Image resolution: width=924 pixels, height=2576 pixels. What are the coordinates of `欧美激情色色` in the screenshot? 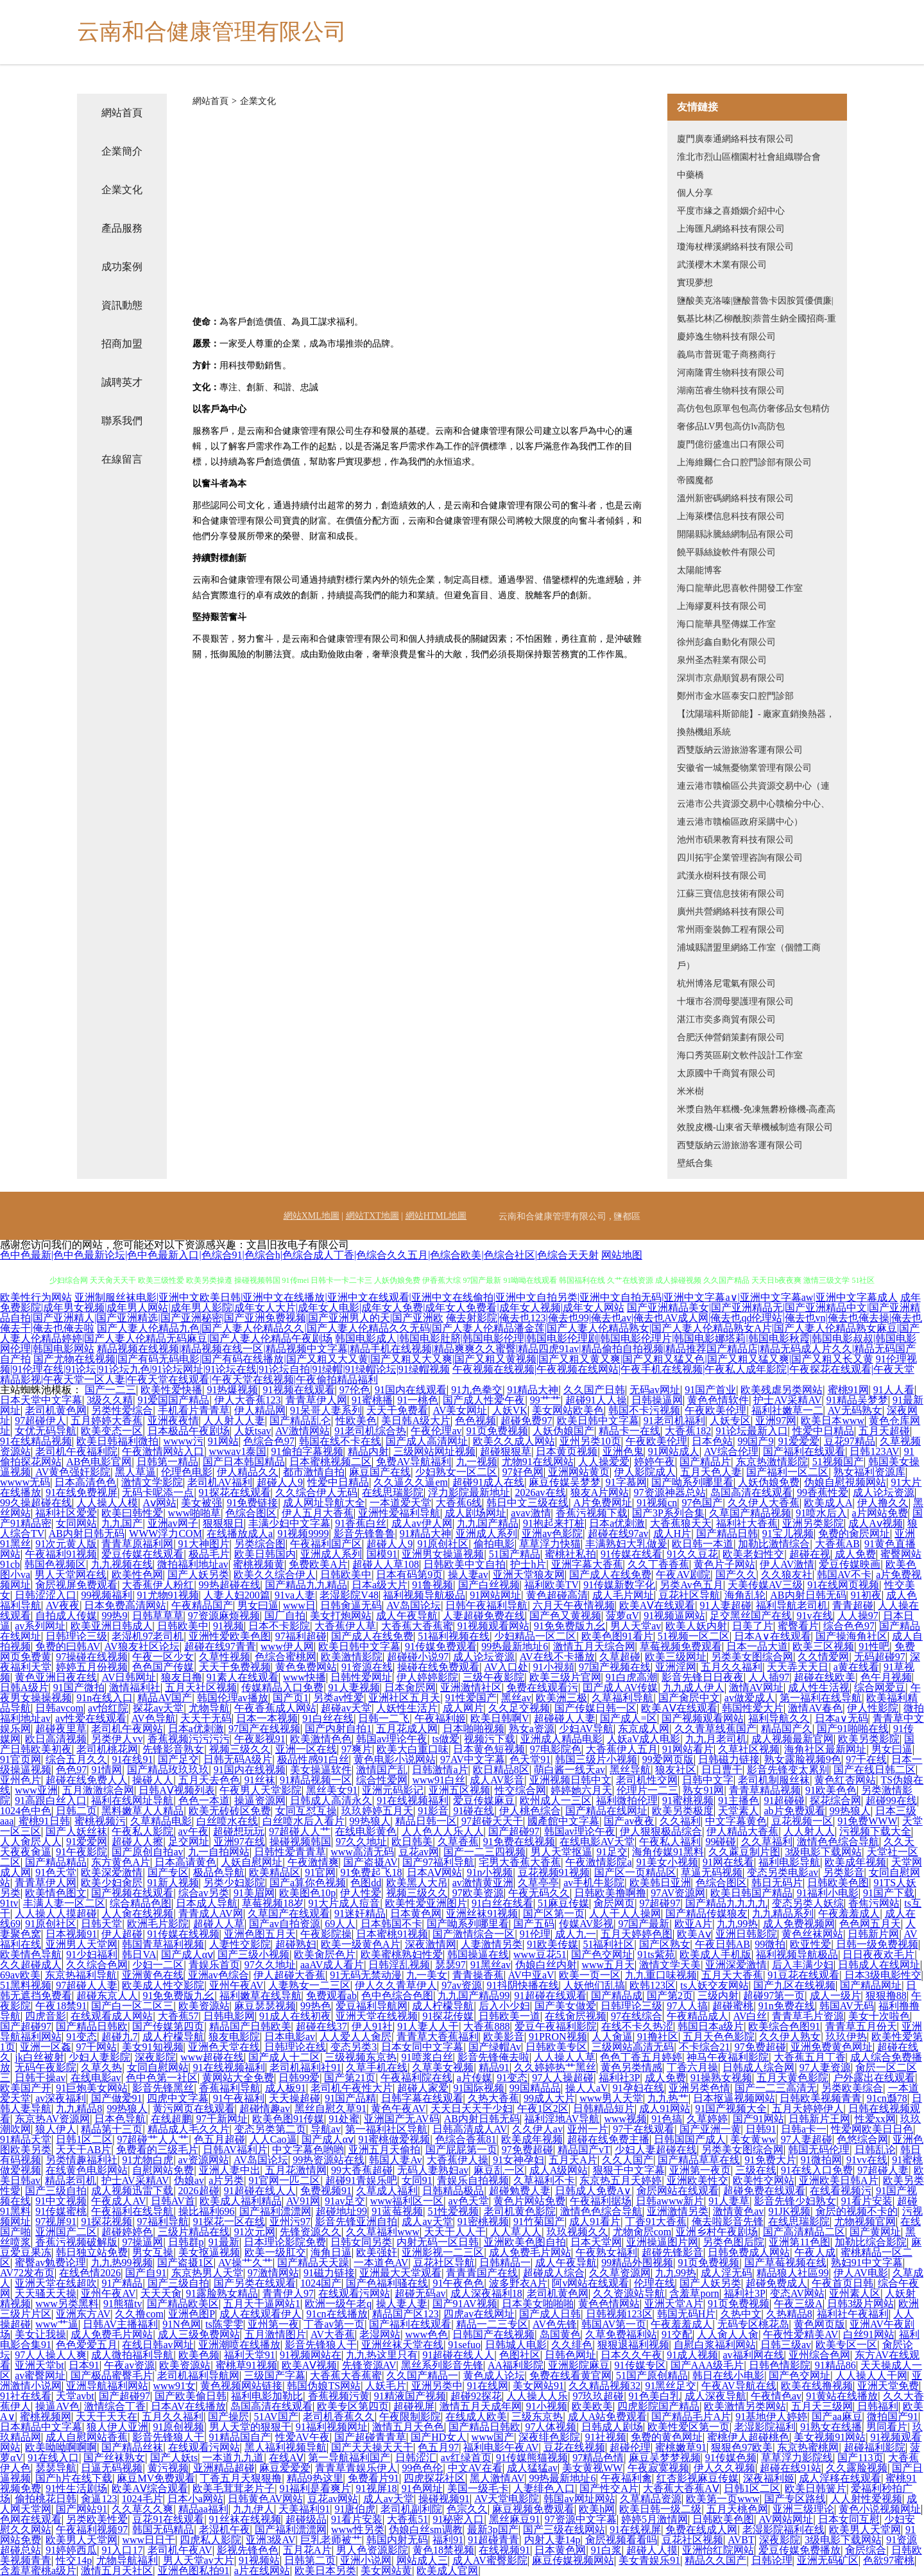 It's located at (321, 1738).